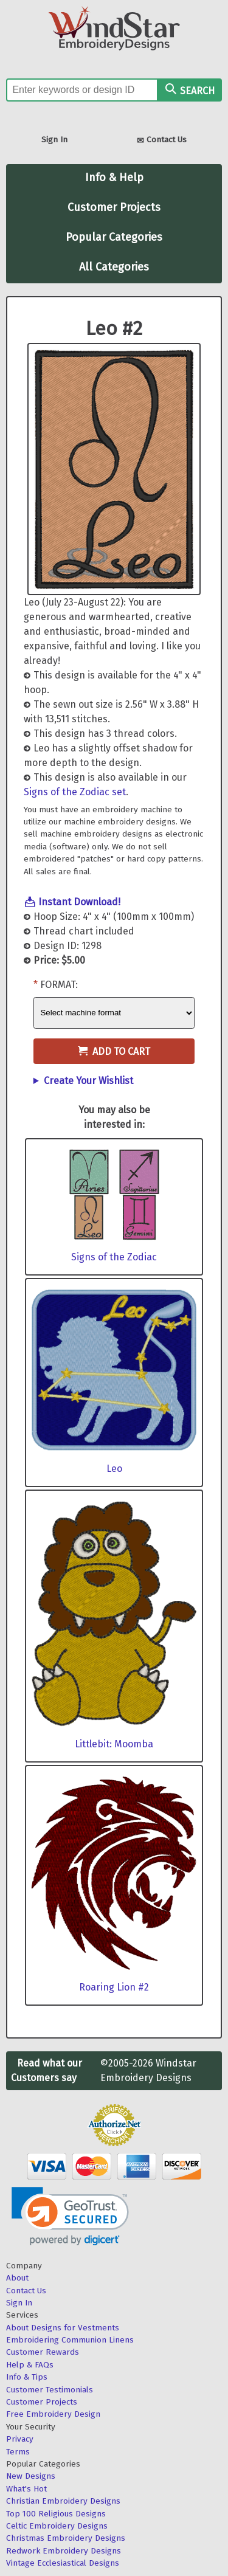  I want to click on Signs of the Zodiac, so click(114, 1257).